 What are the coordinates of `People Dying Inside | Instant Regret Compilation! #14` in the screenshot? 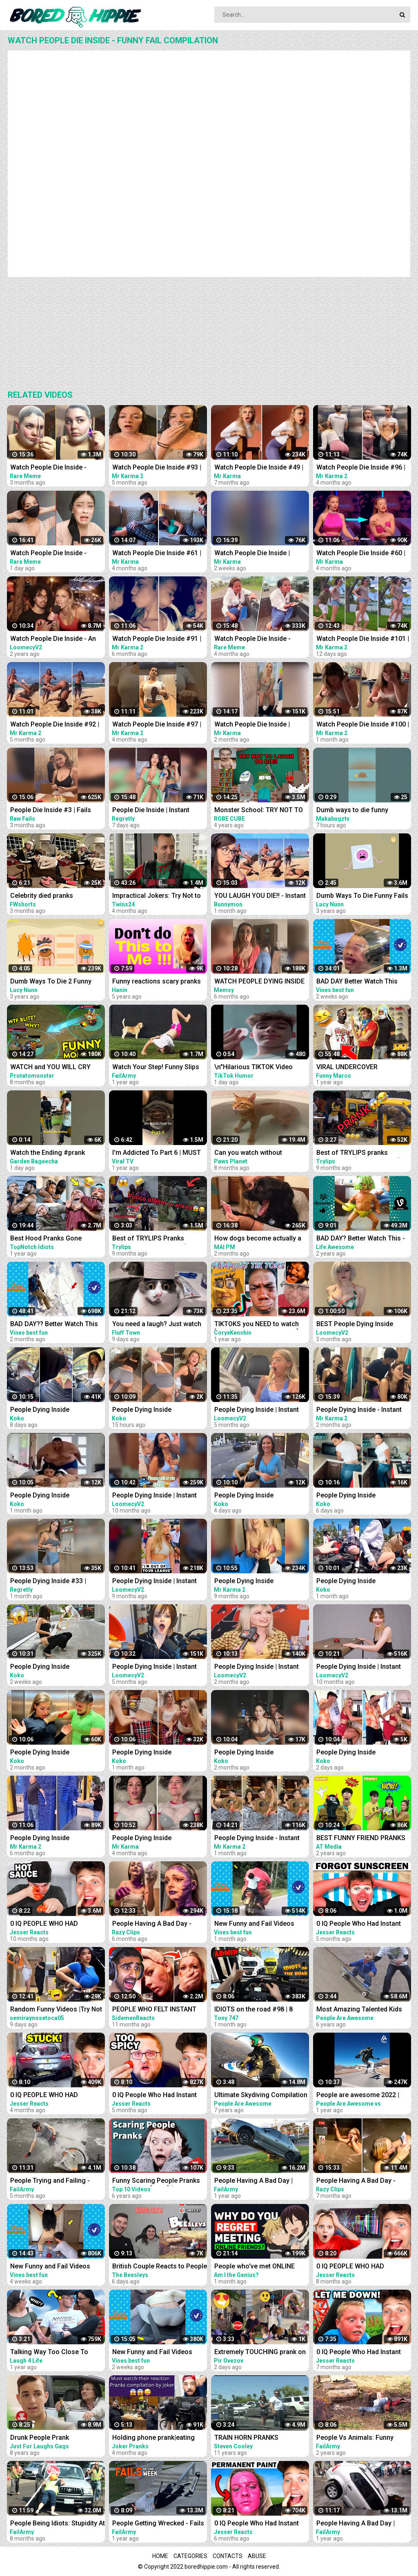 It's located at (154, 1496).